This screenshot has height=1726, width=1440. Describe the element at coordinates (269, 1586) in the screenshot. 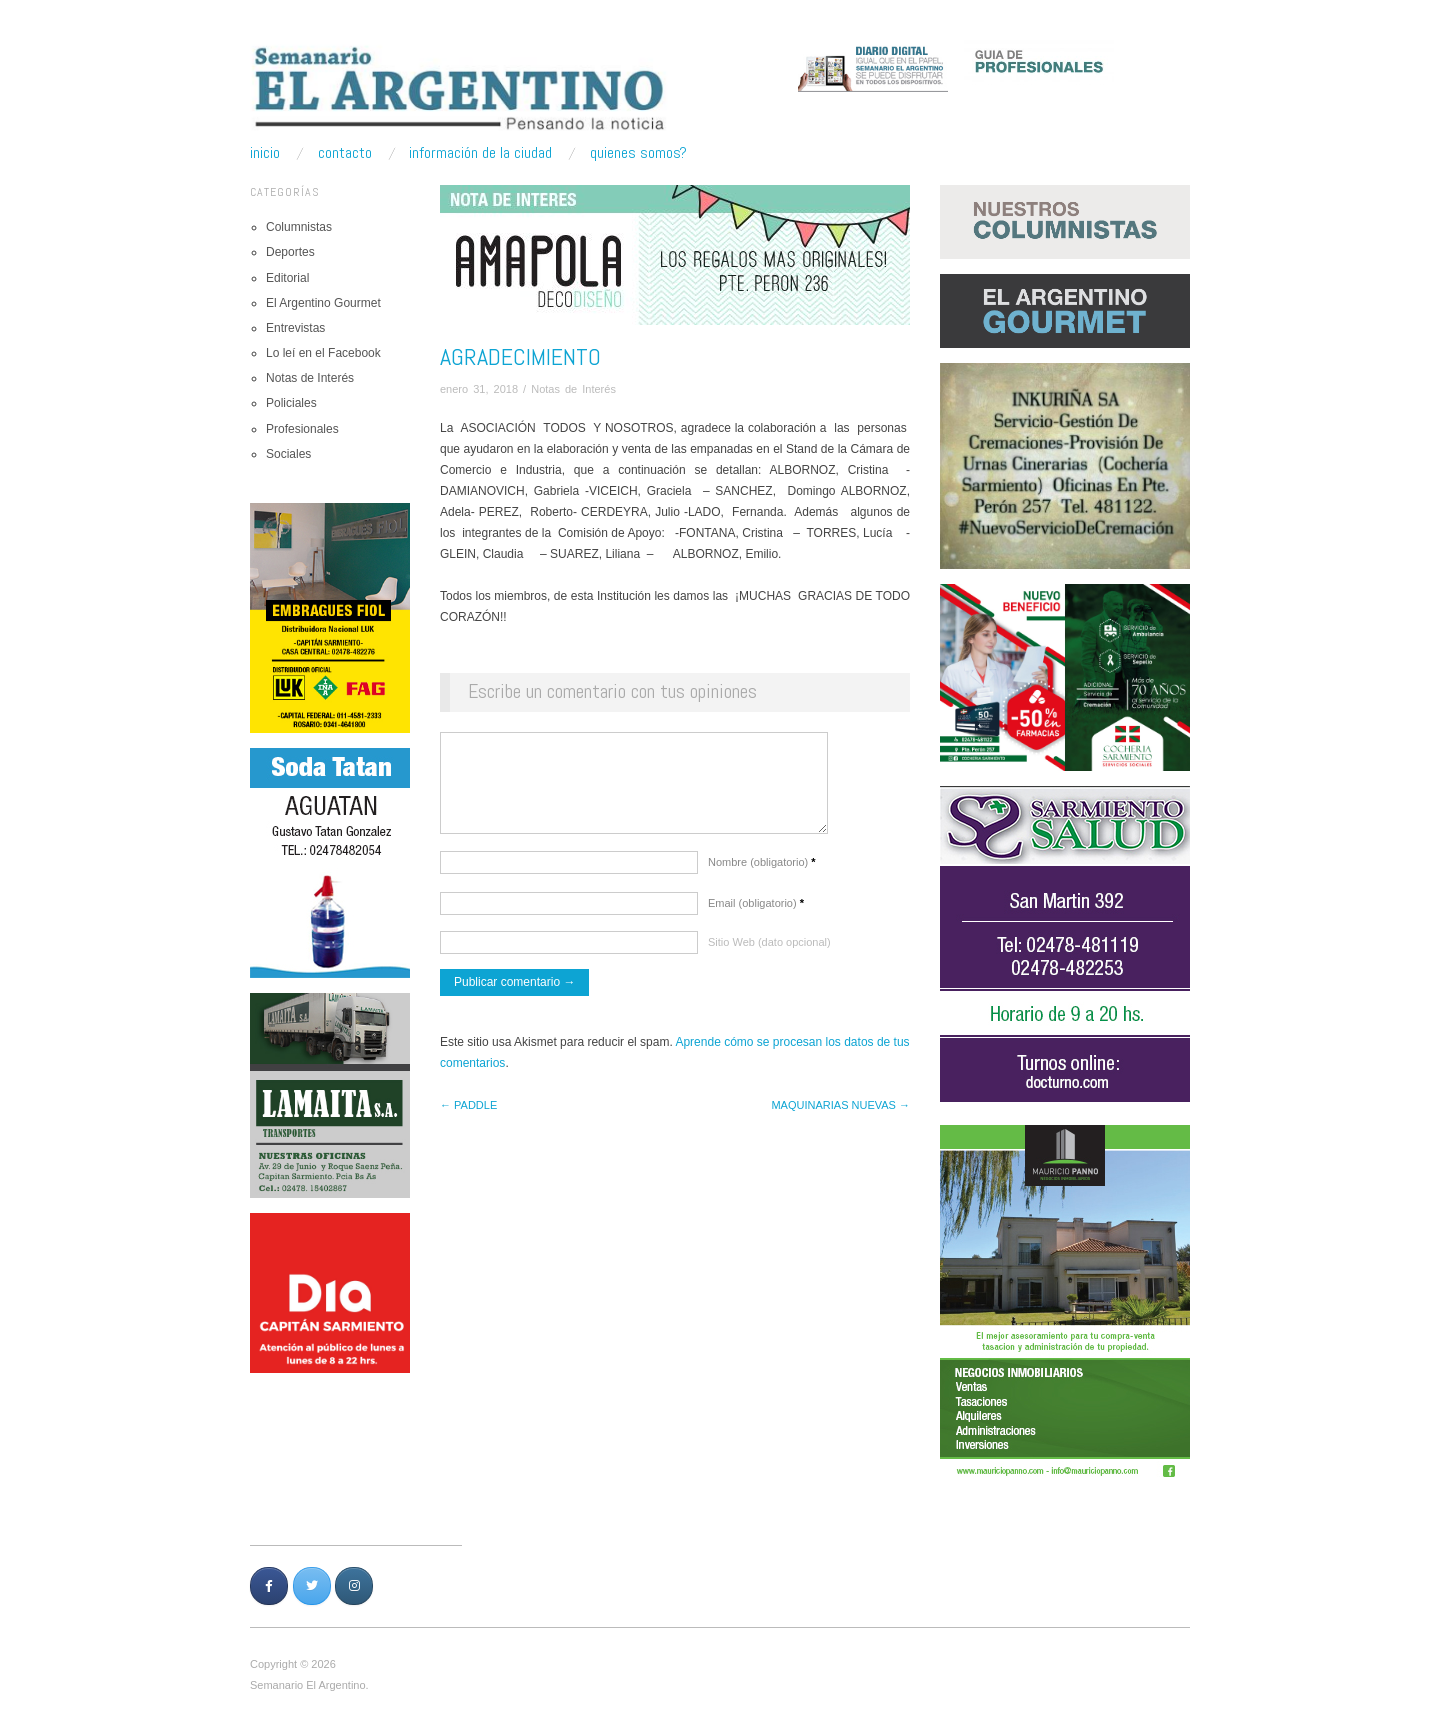

I see `[Semanario Argentino | Pensando la Noticia en Facebook]` at that location.